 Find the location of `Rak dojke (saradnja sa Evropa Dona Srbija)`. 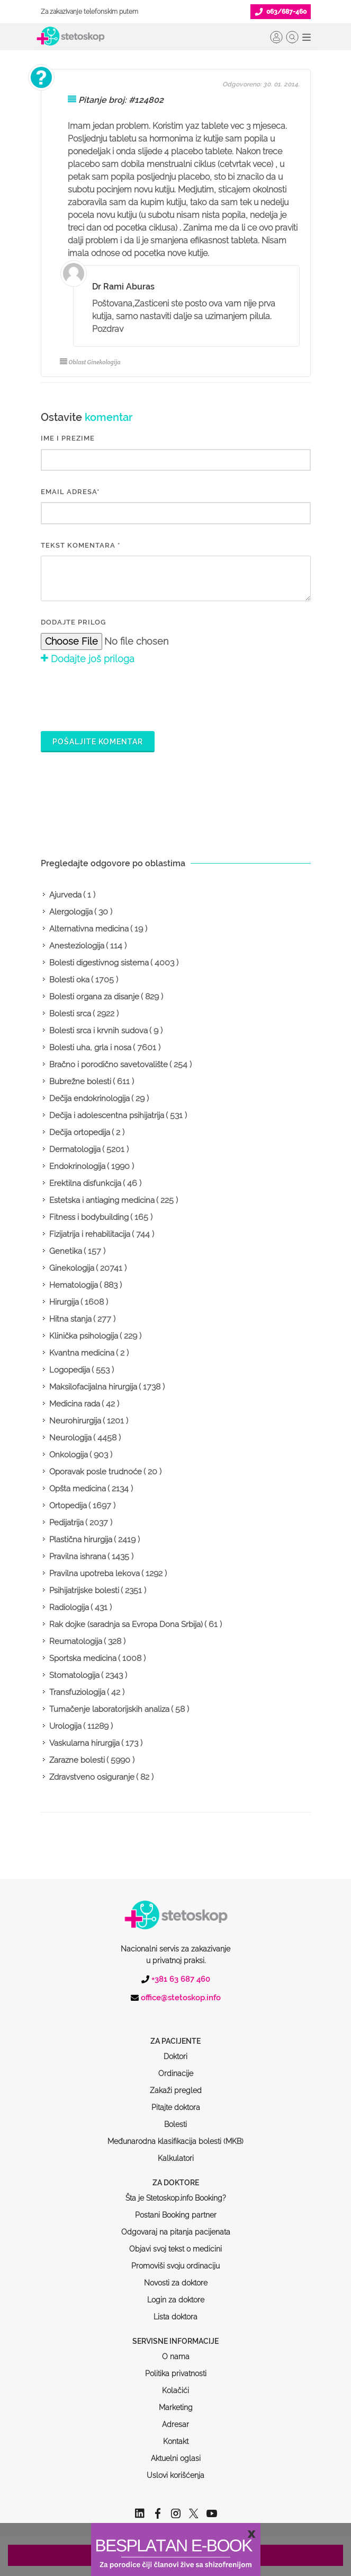

Rak dojke (saradnja sa Evropa Dona Srbija) is located at coordinates (126, 1624).